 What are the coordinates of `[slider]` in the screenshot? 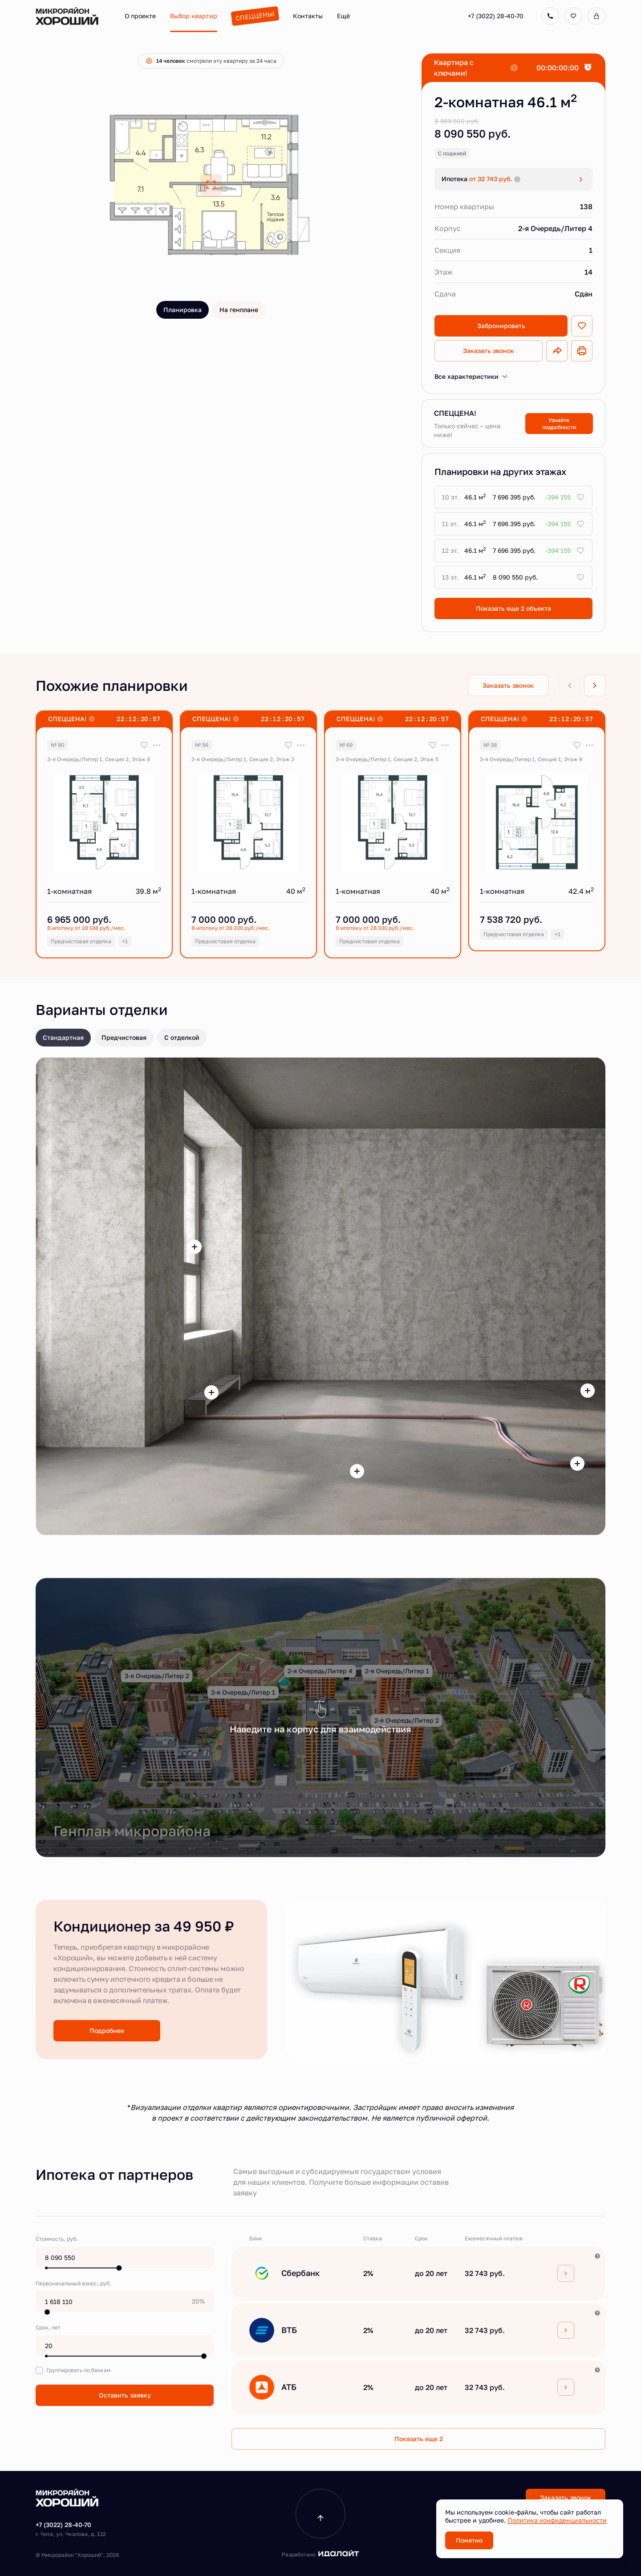 It's located at (119, 2268).